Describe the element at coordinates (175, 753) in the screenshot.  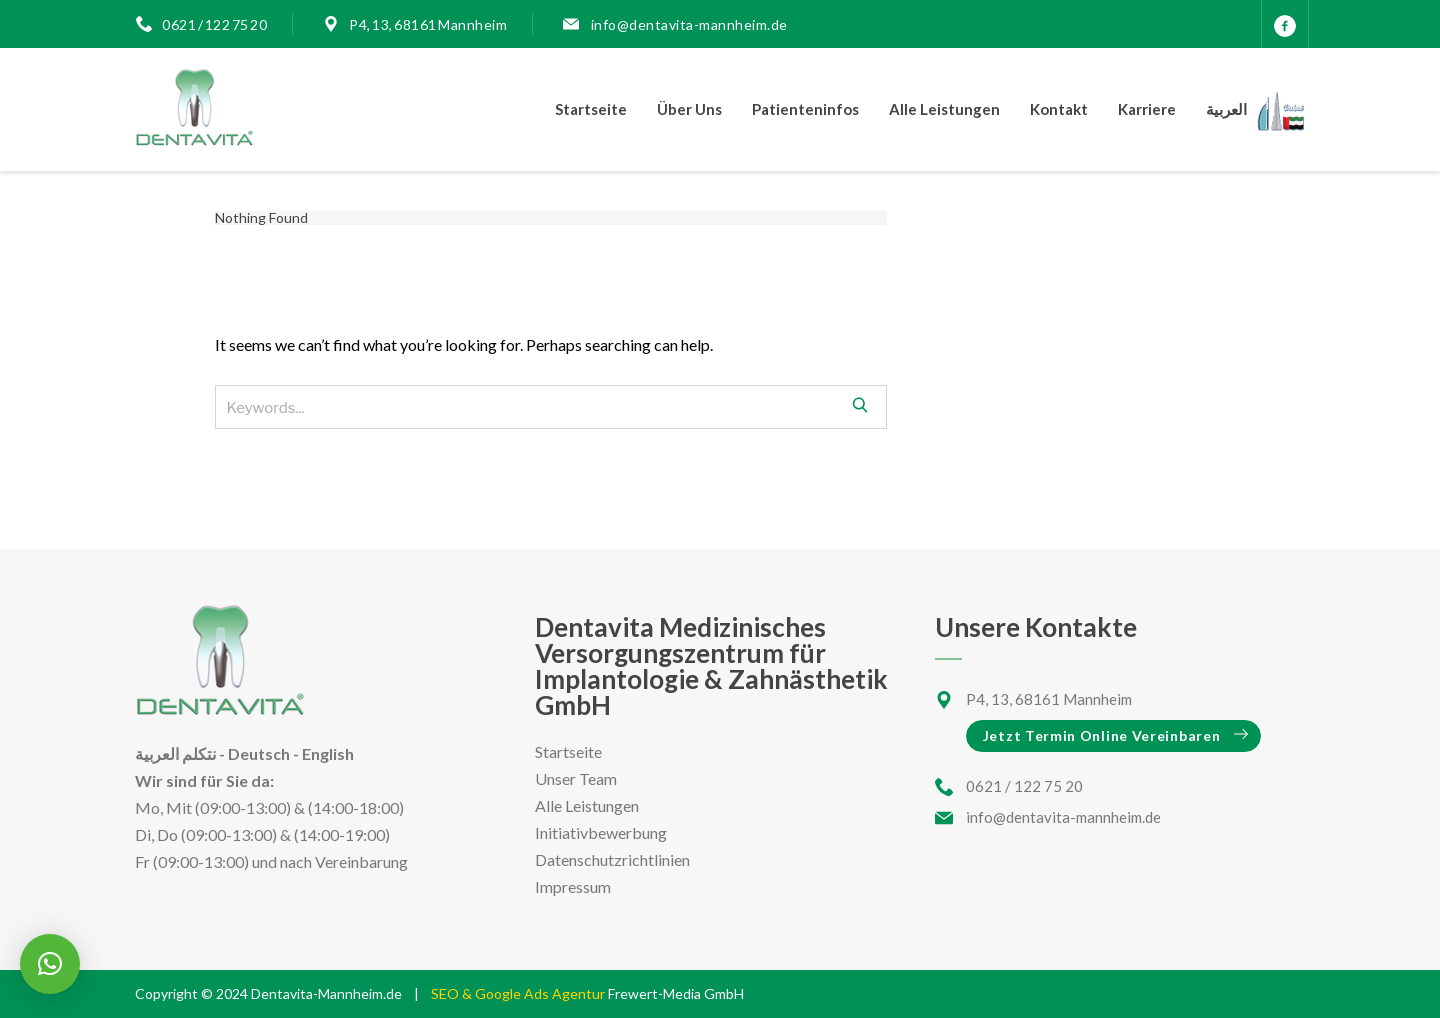
I see `نتكلم العربية` at that location.